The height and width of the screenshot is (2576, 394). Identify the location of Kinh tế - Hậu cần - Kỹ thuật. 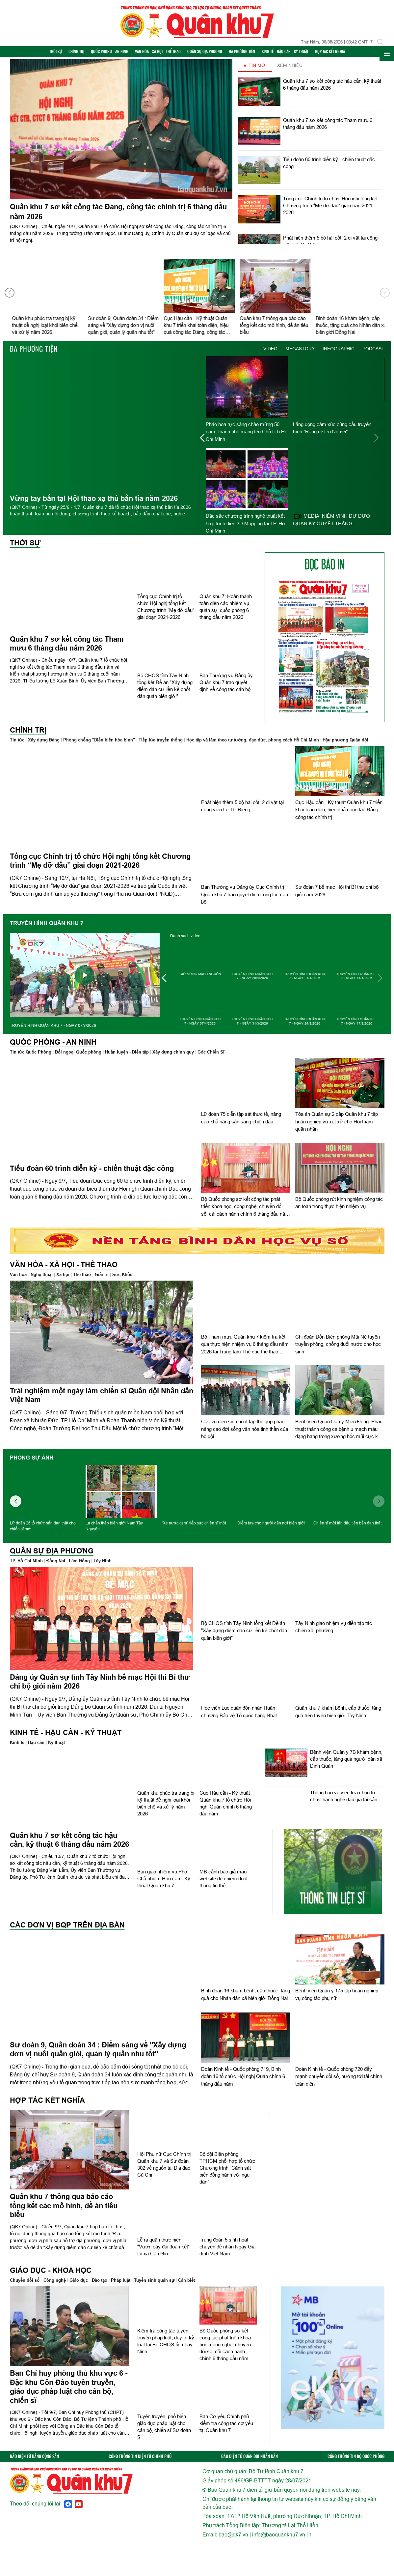
(294, 53).